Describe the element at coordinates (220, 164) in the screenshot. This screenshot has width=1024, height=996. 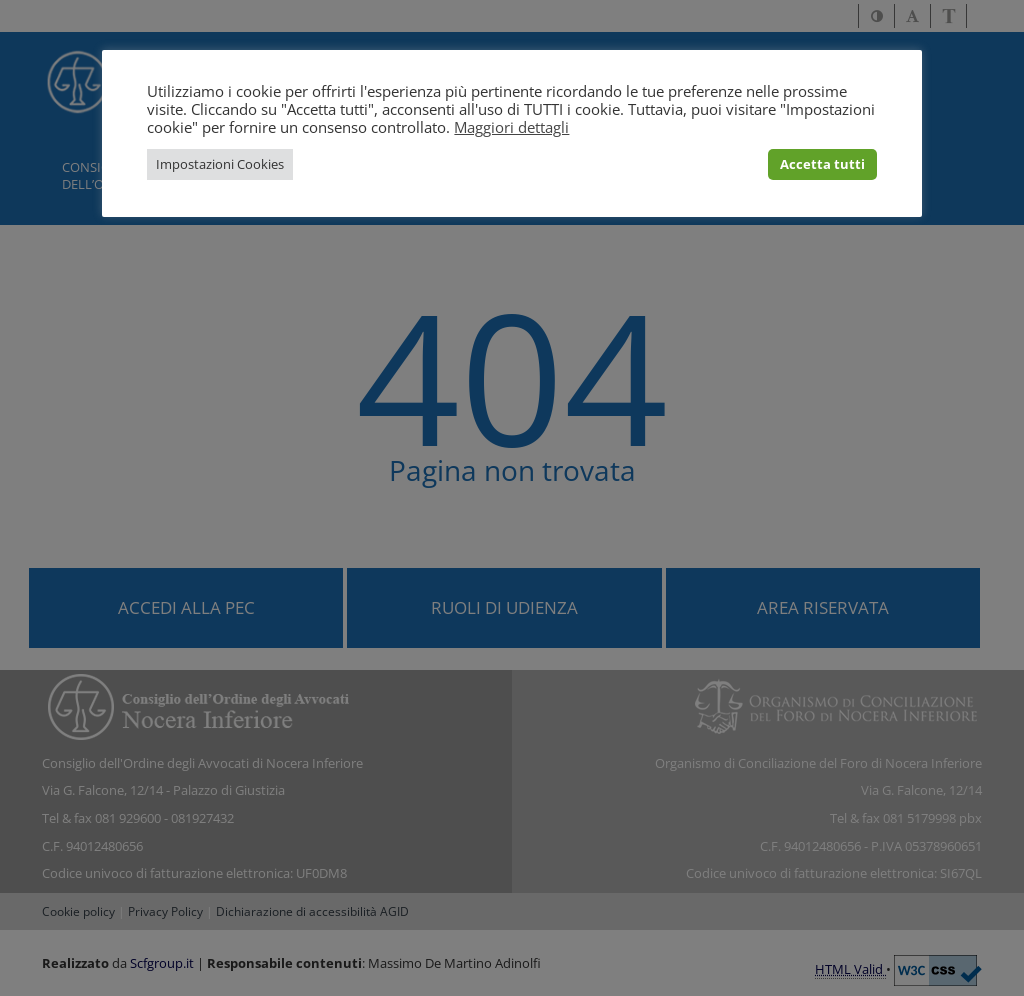
I see `Impostazioni Cookies [button]` at that location.